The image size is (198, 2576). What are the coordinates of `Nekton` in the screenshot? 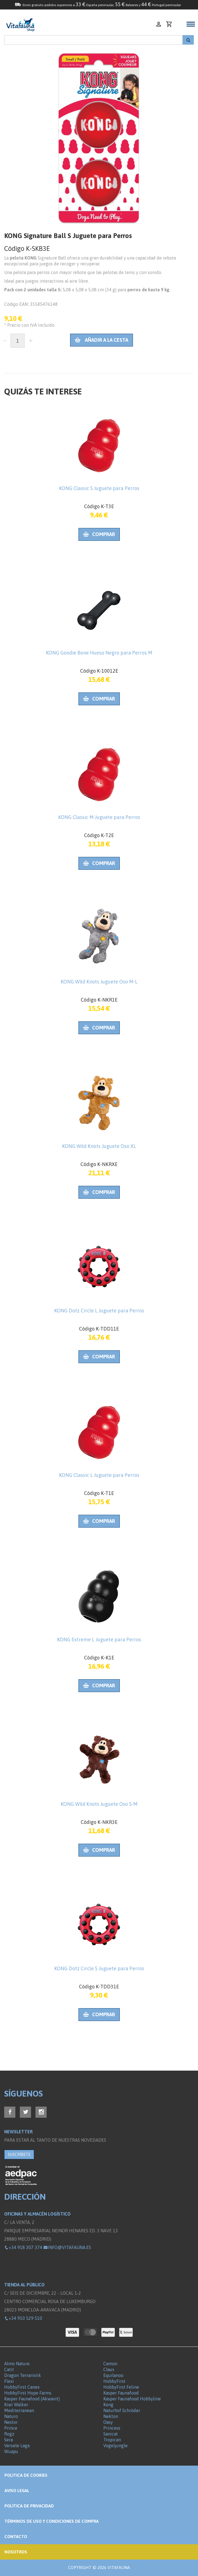 It's located at (110, 2416).